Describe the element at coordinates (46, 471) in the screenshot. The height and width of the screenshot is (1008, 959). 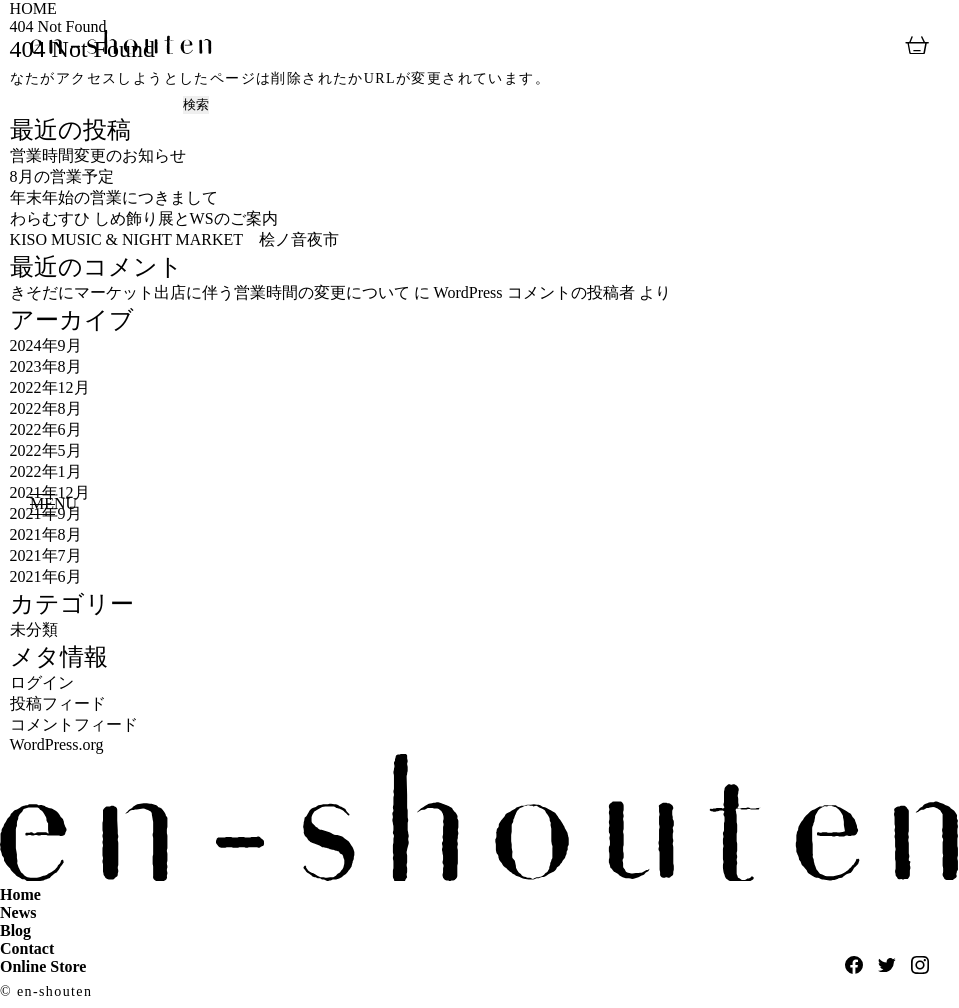
I see `2022年1月` at that location.